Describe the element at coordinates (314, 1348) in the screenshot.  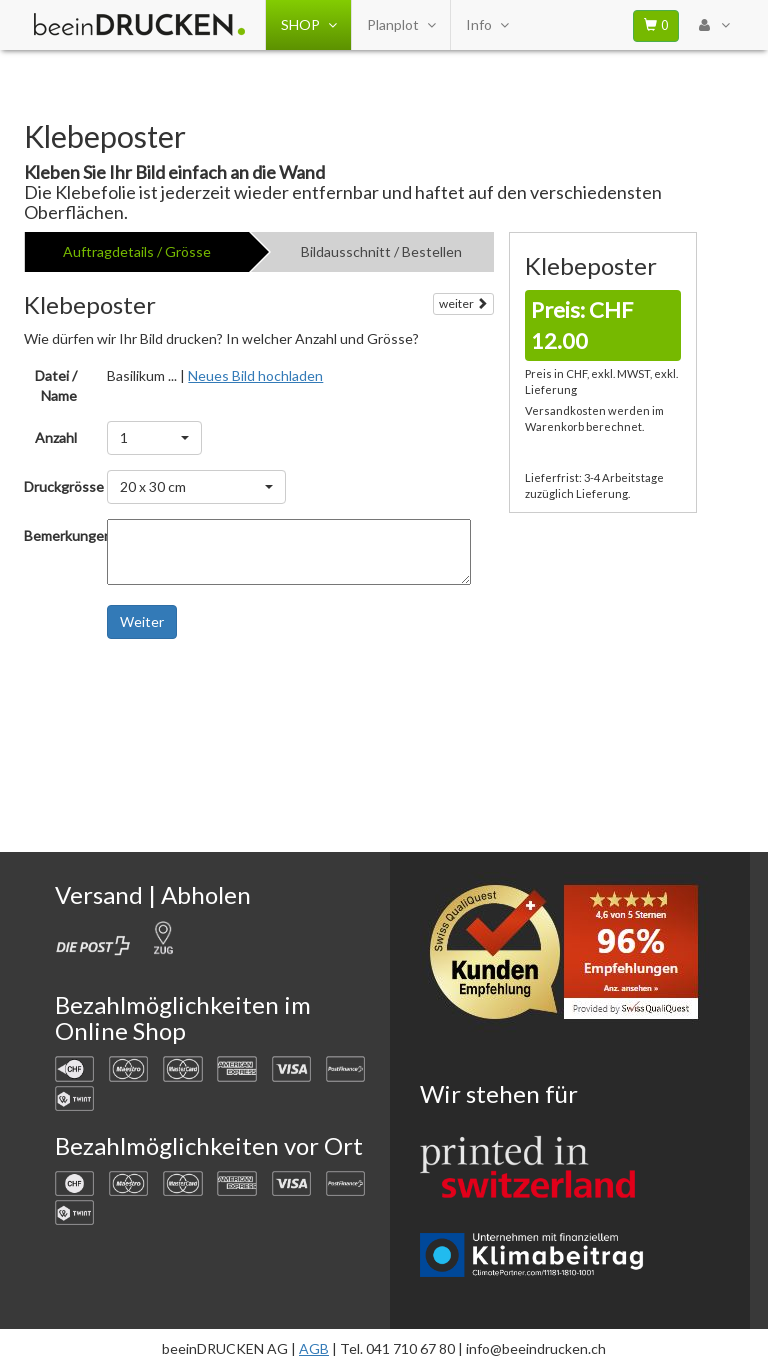
I see `AGB` at that location.